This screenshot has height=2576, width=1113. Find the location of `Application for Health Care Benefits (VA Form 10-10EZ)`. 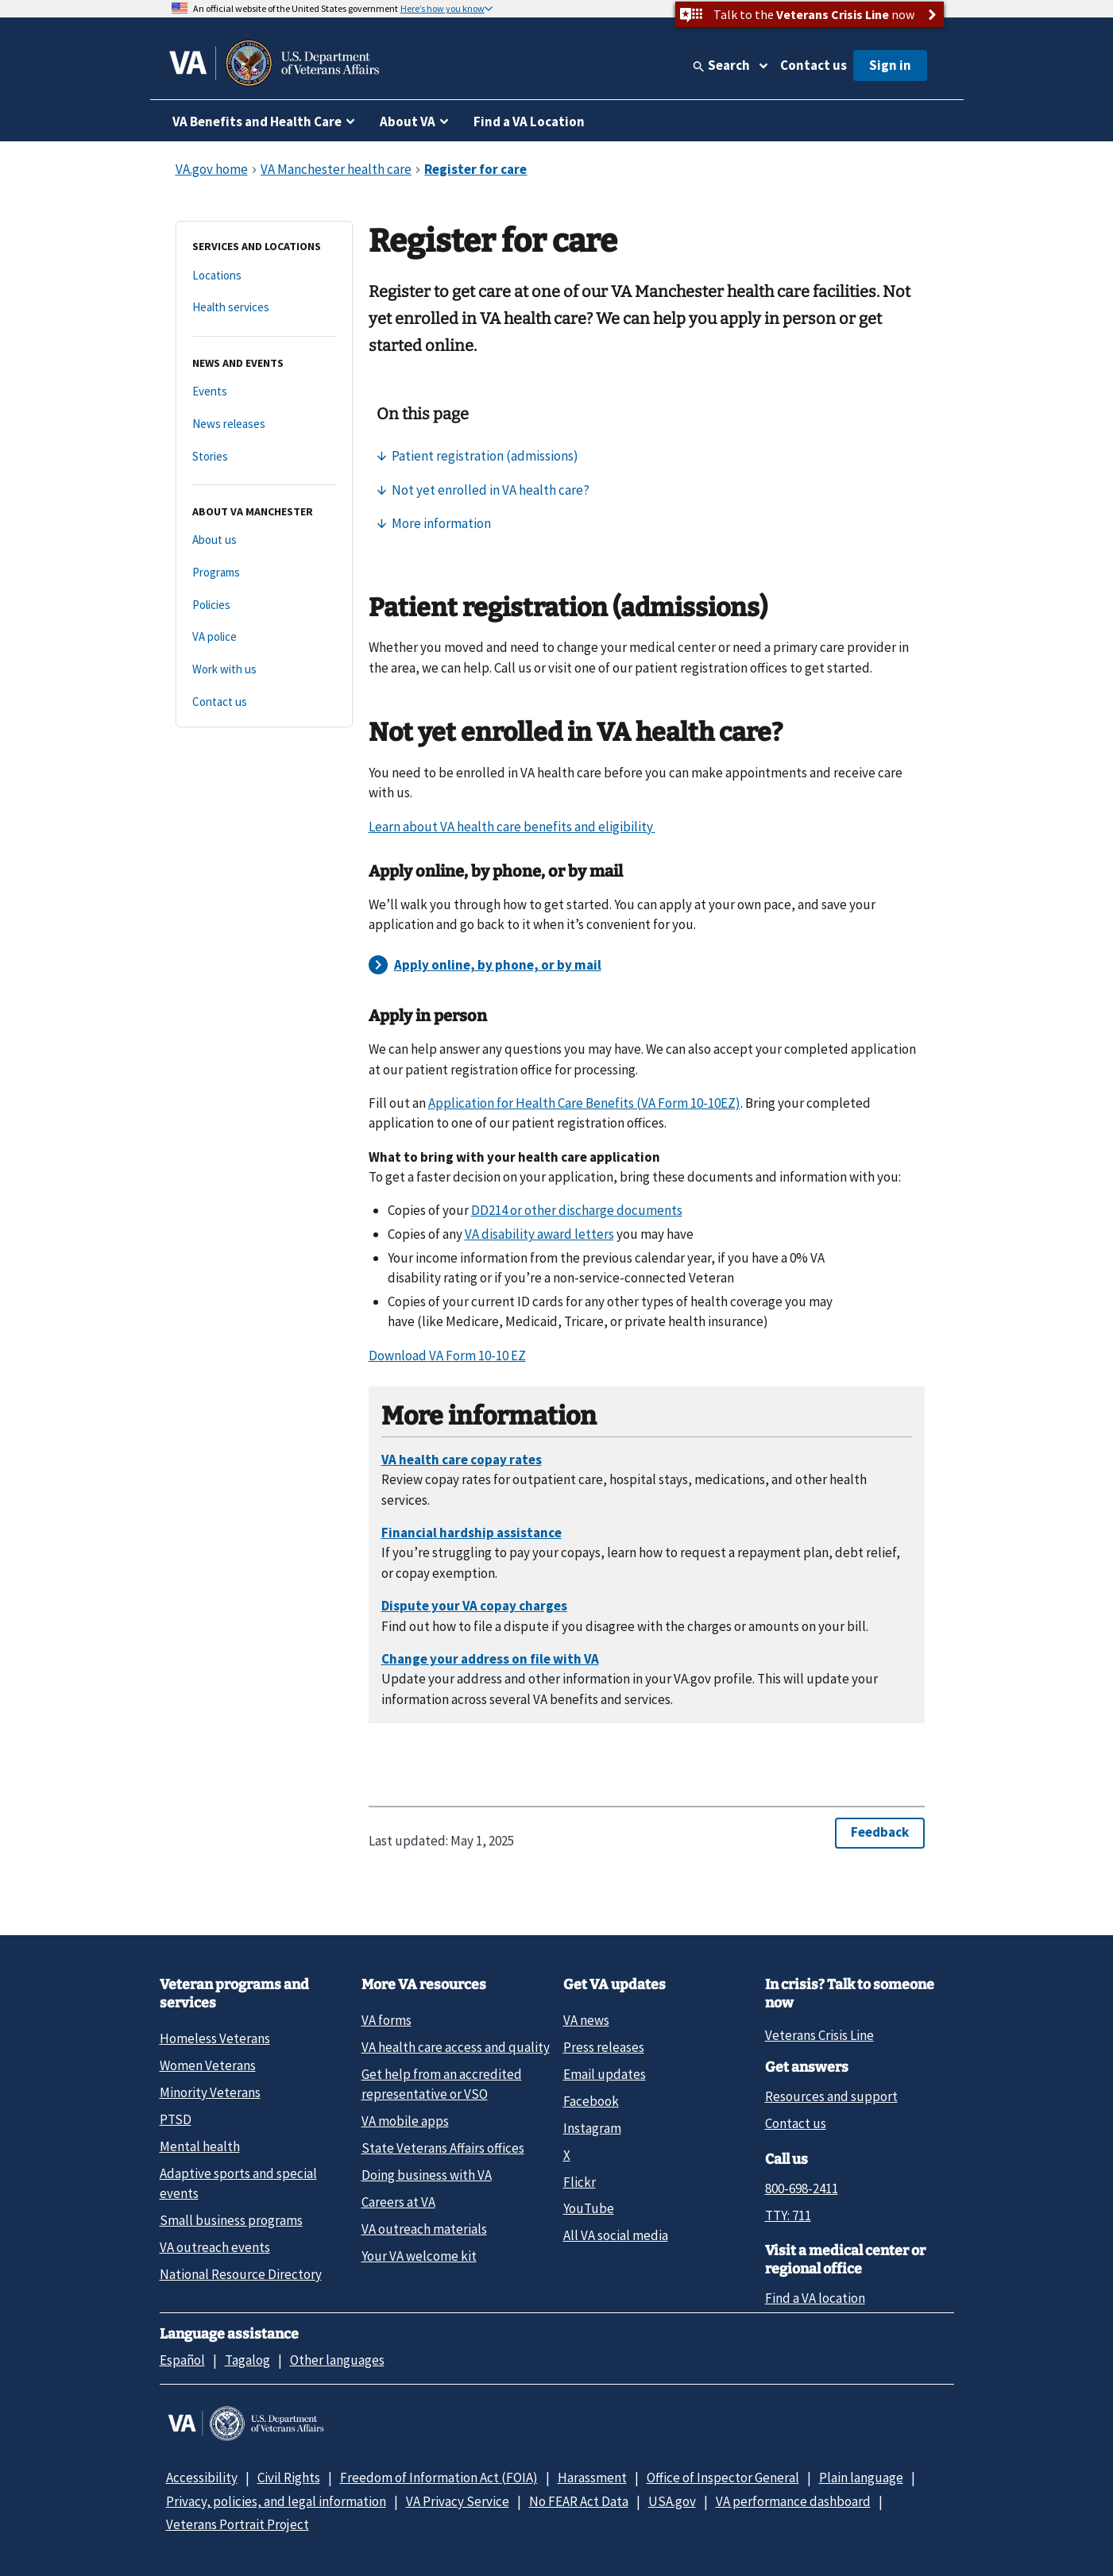

Application for Health Care Benefits (VA Form 10-10EZ) is located at coordinates (584, 1103).